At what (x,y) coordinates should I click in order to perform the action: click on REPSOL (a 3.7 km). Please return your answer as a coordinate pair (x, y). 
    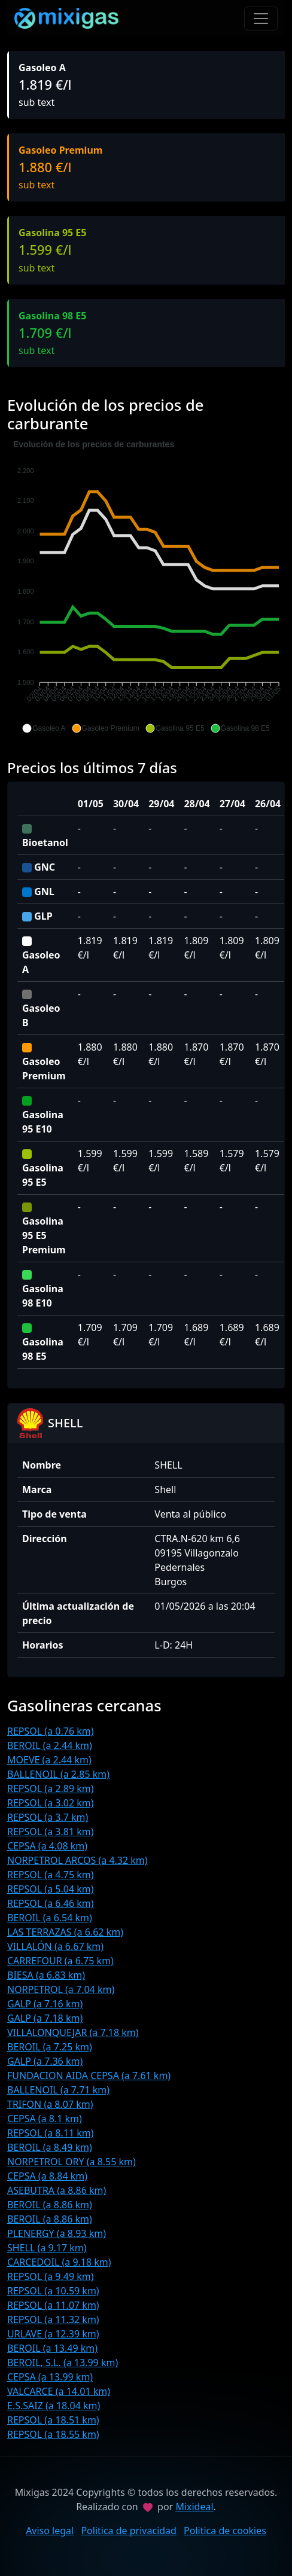
    Looking at the image, I should click on (47, 1817).